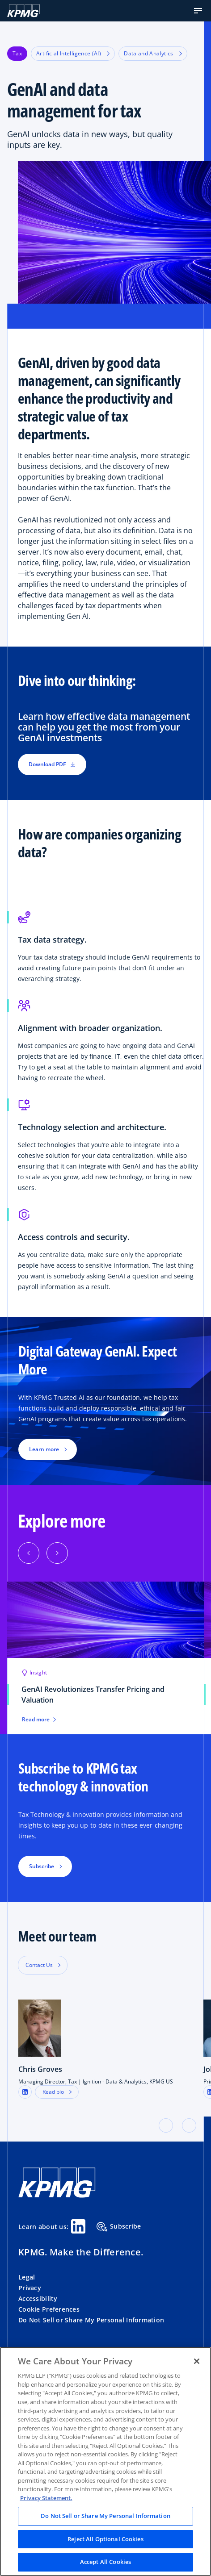  What do you see at coordinates (198, 10) in the screenshot?
I see `[button]` at bounding box center [198, 10].